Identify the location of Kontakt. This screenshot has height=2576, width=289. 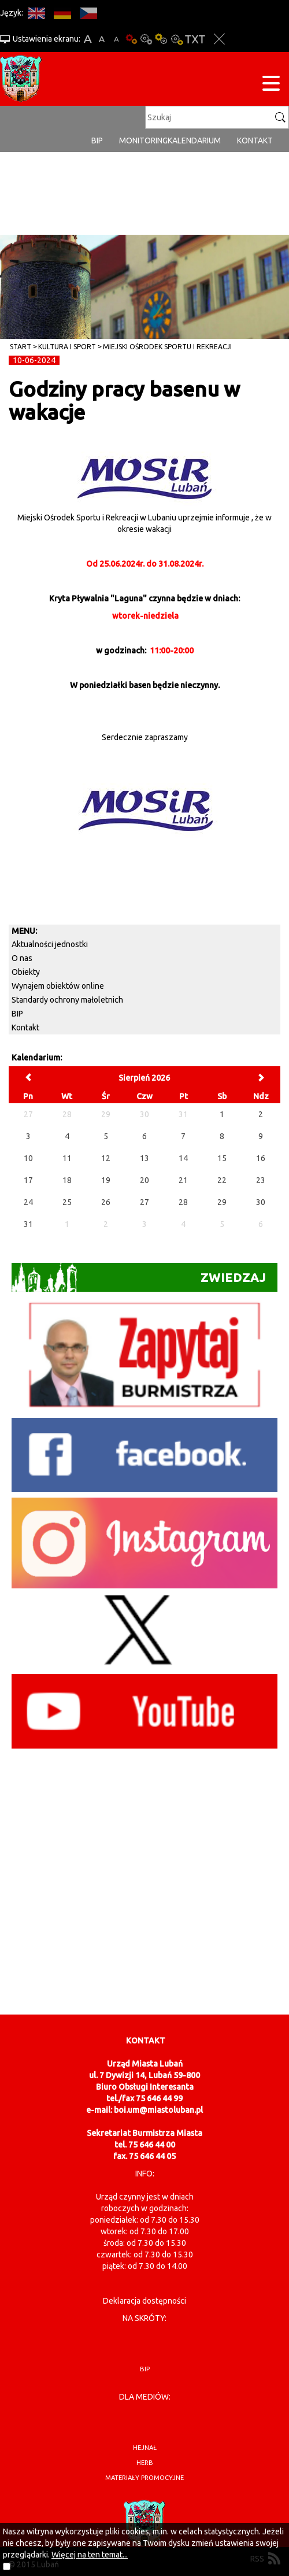
(255, 140).